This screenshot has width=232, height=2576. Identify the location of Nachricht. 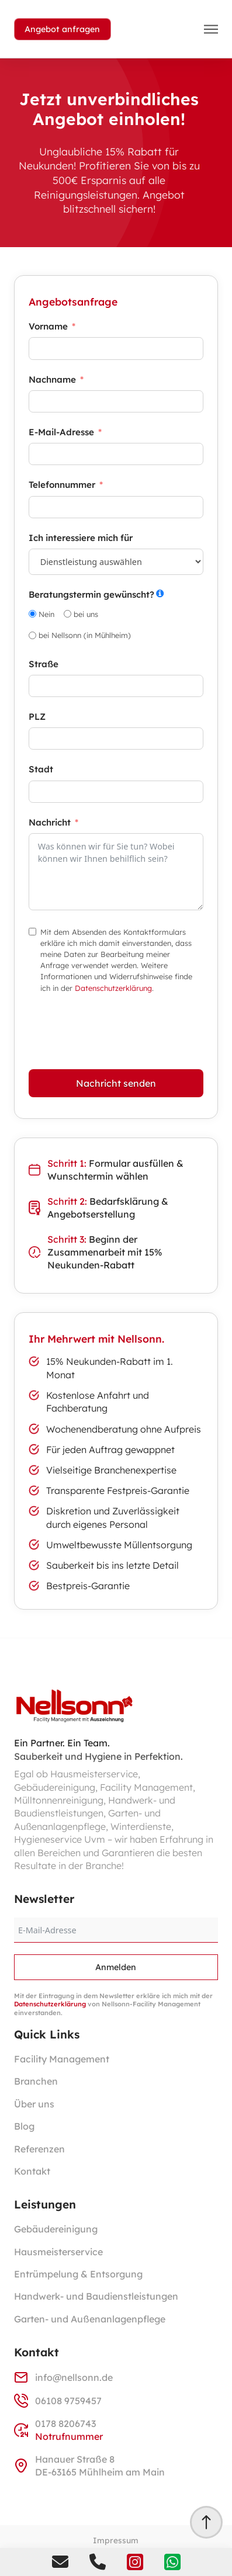
(50, 822).